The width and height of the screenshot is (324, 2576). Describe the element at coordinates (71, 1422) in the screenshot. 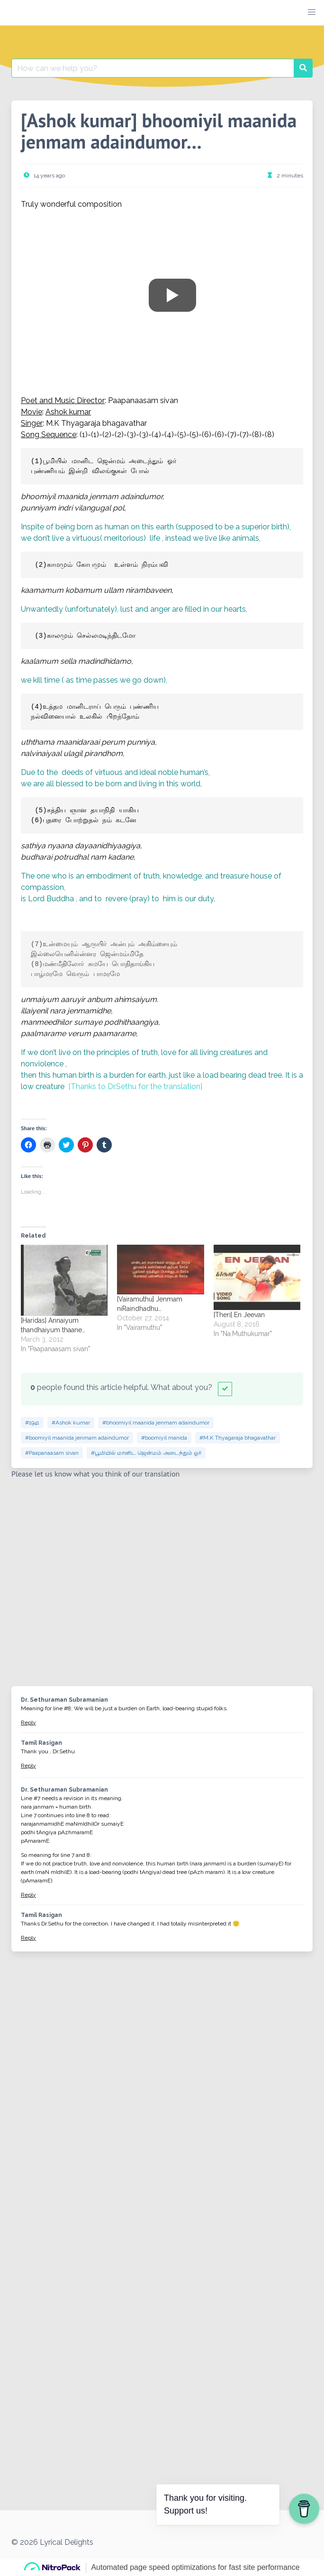

I see `#Ashok kumar` at that location.